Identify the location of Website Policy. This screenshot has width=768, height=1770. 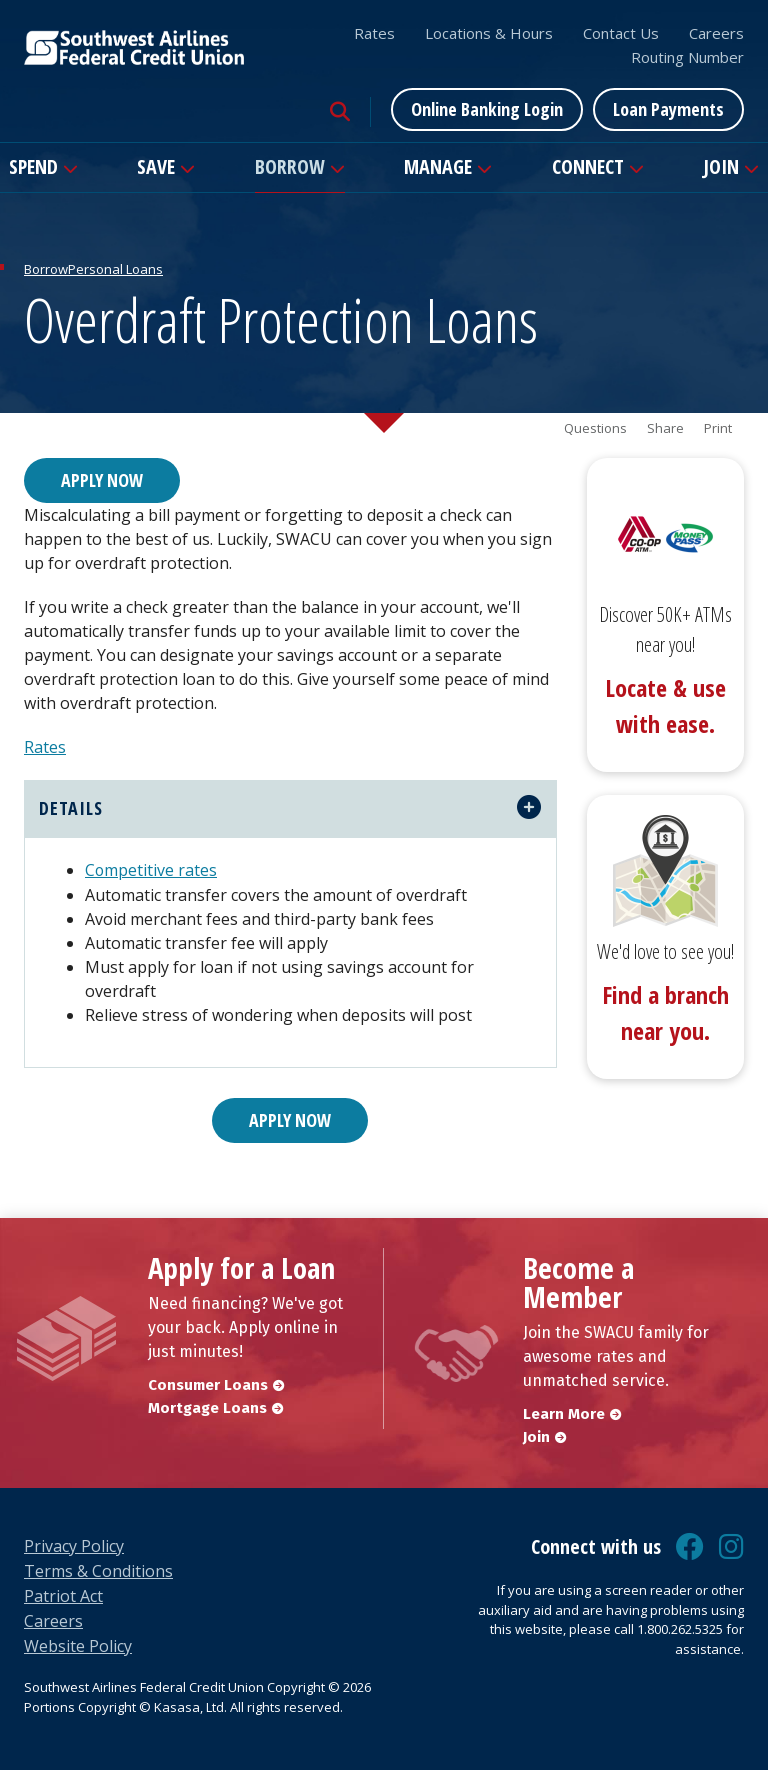
(78, 1644).